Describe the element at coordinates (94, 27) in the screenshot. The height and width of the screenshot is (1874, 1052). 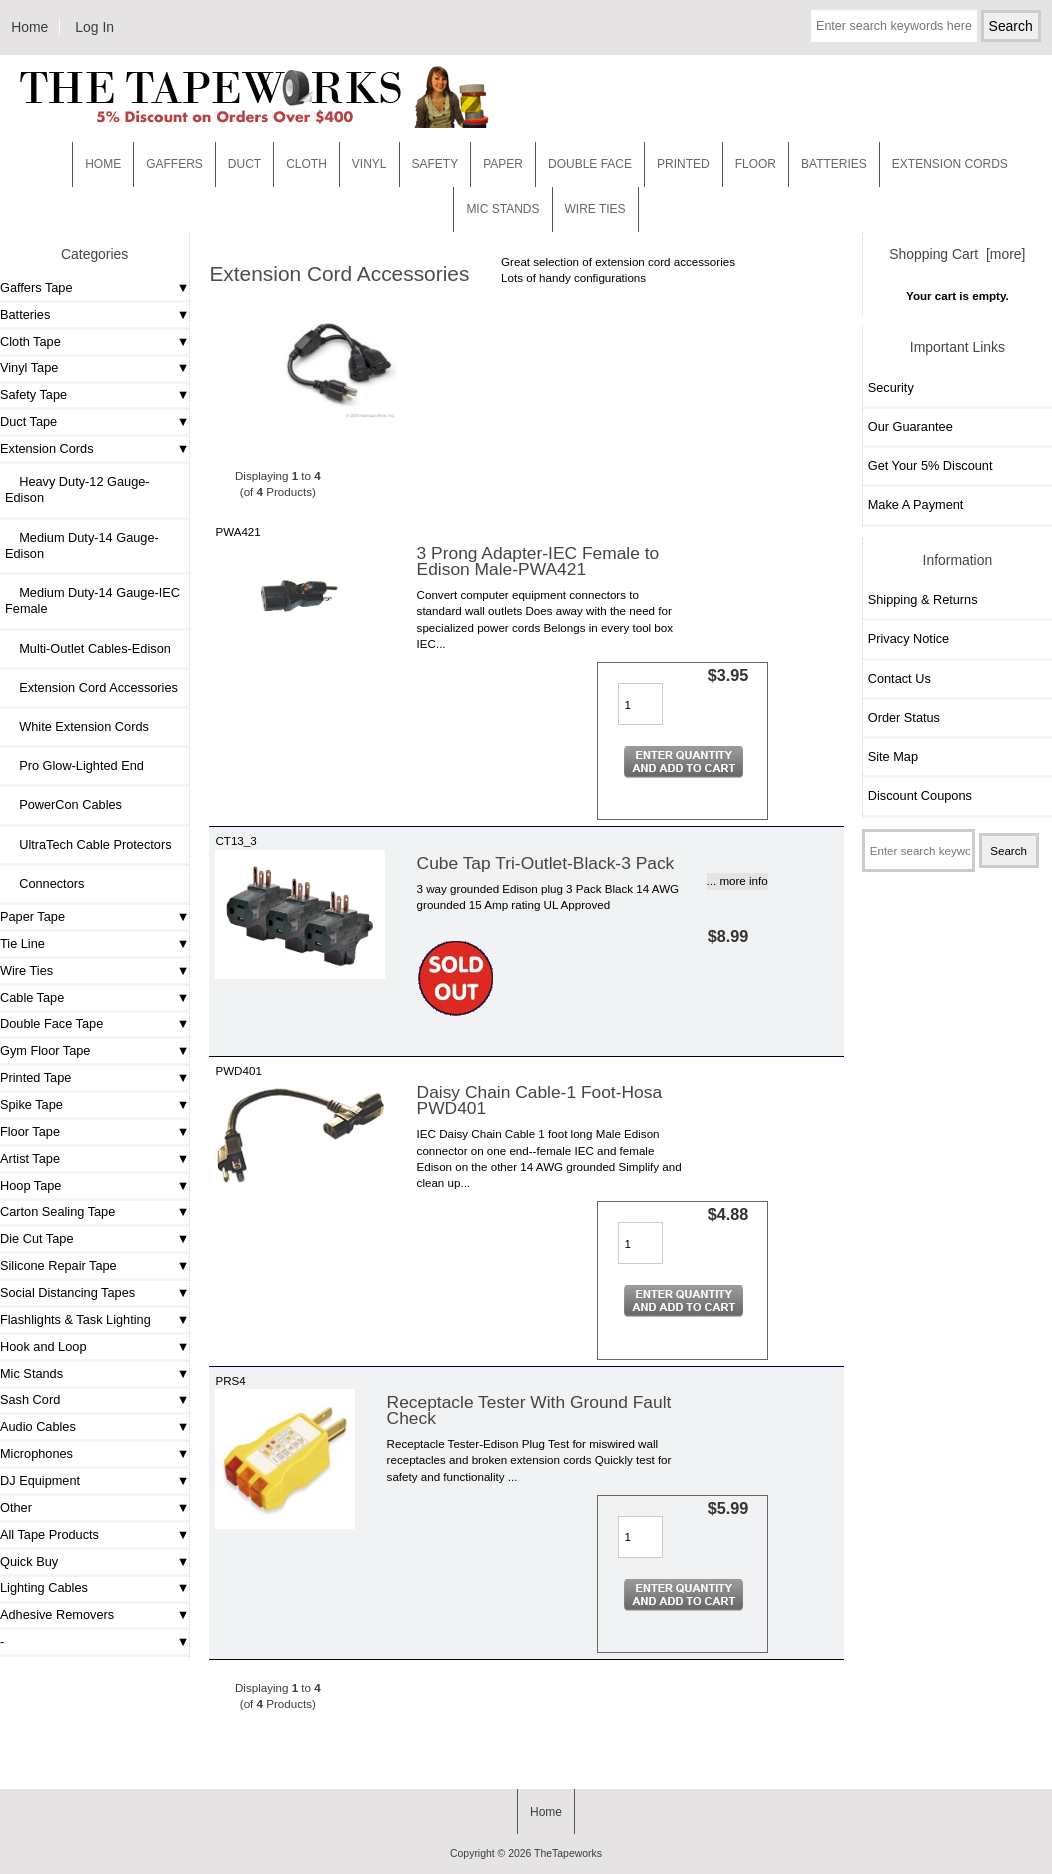
I see `Log In` at that location.